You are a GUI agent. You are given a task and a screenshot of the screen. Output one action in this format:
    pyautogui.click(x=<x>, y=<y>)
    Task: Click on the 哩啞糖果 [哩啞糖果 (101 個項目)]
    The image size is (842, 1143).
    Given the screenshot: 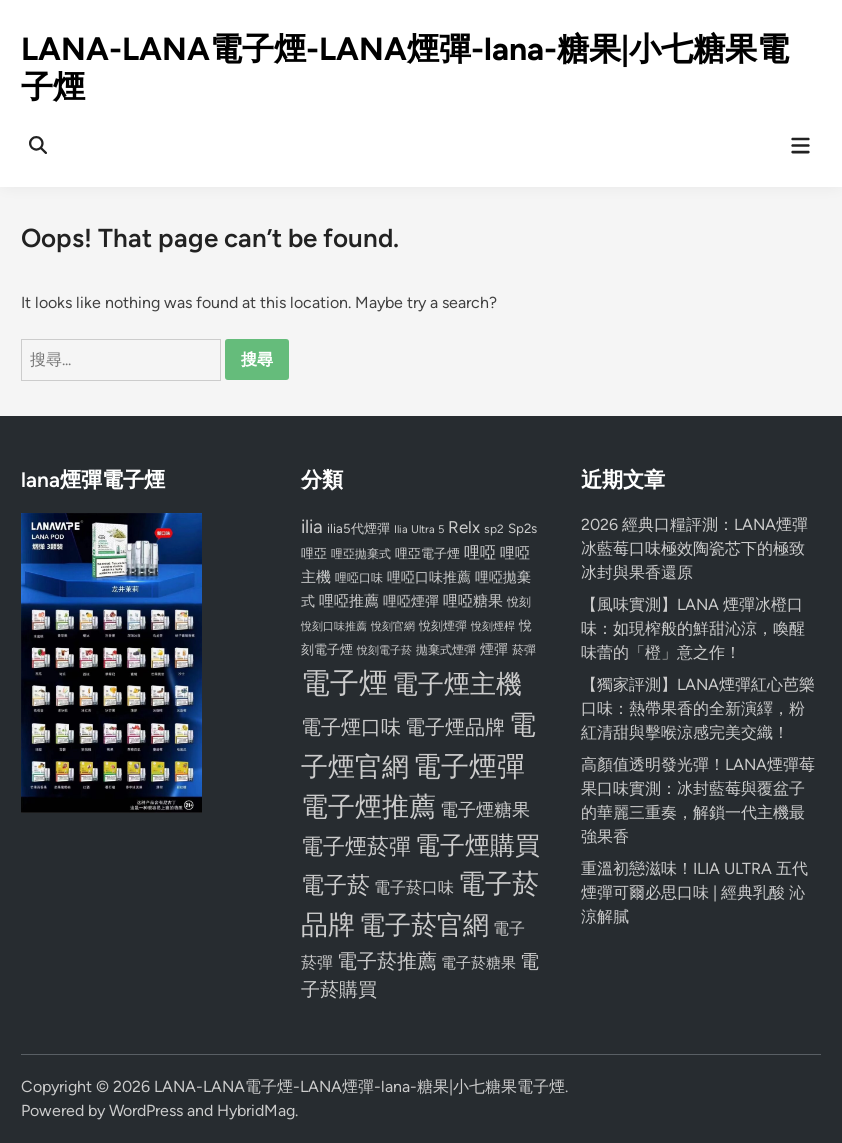 What is the action you would take?
    pyautogui.click(x=473, y=601)
    